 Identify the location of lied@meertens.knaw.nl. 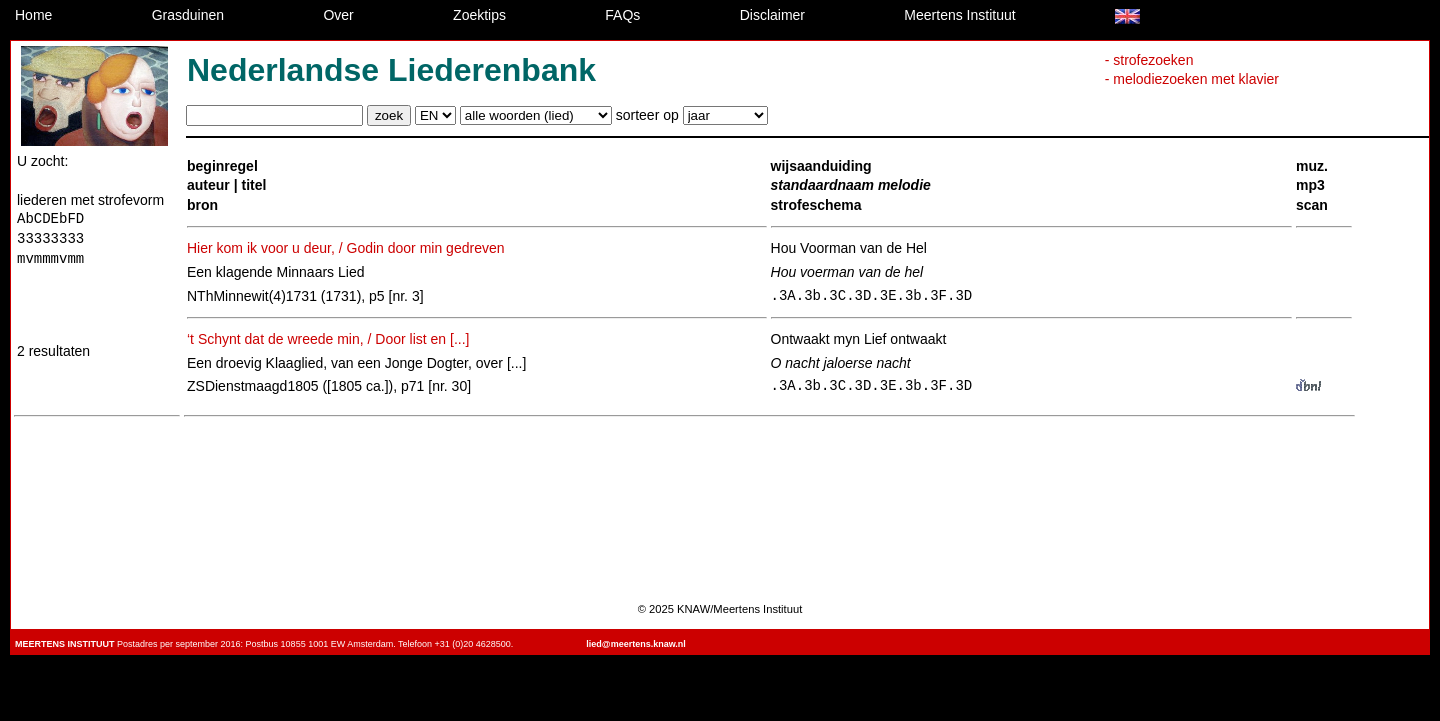
(635, 644).